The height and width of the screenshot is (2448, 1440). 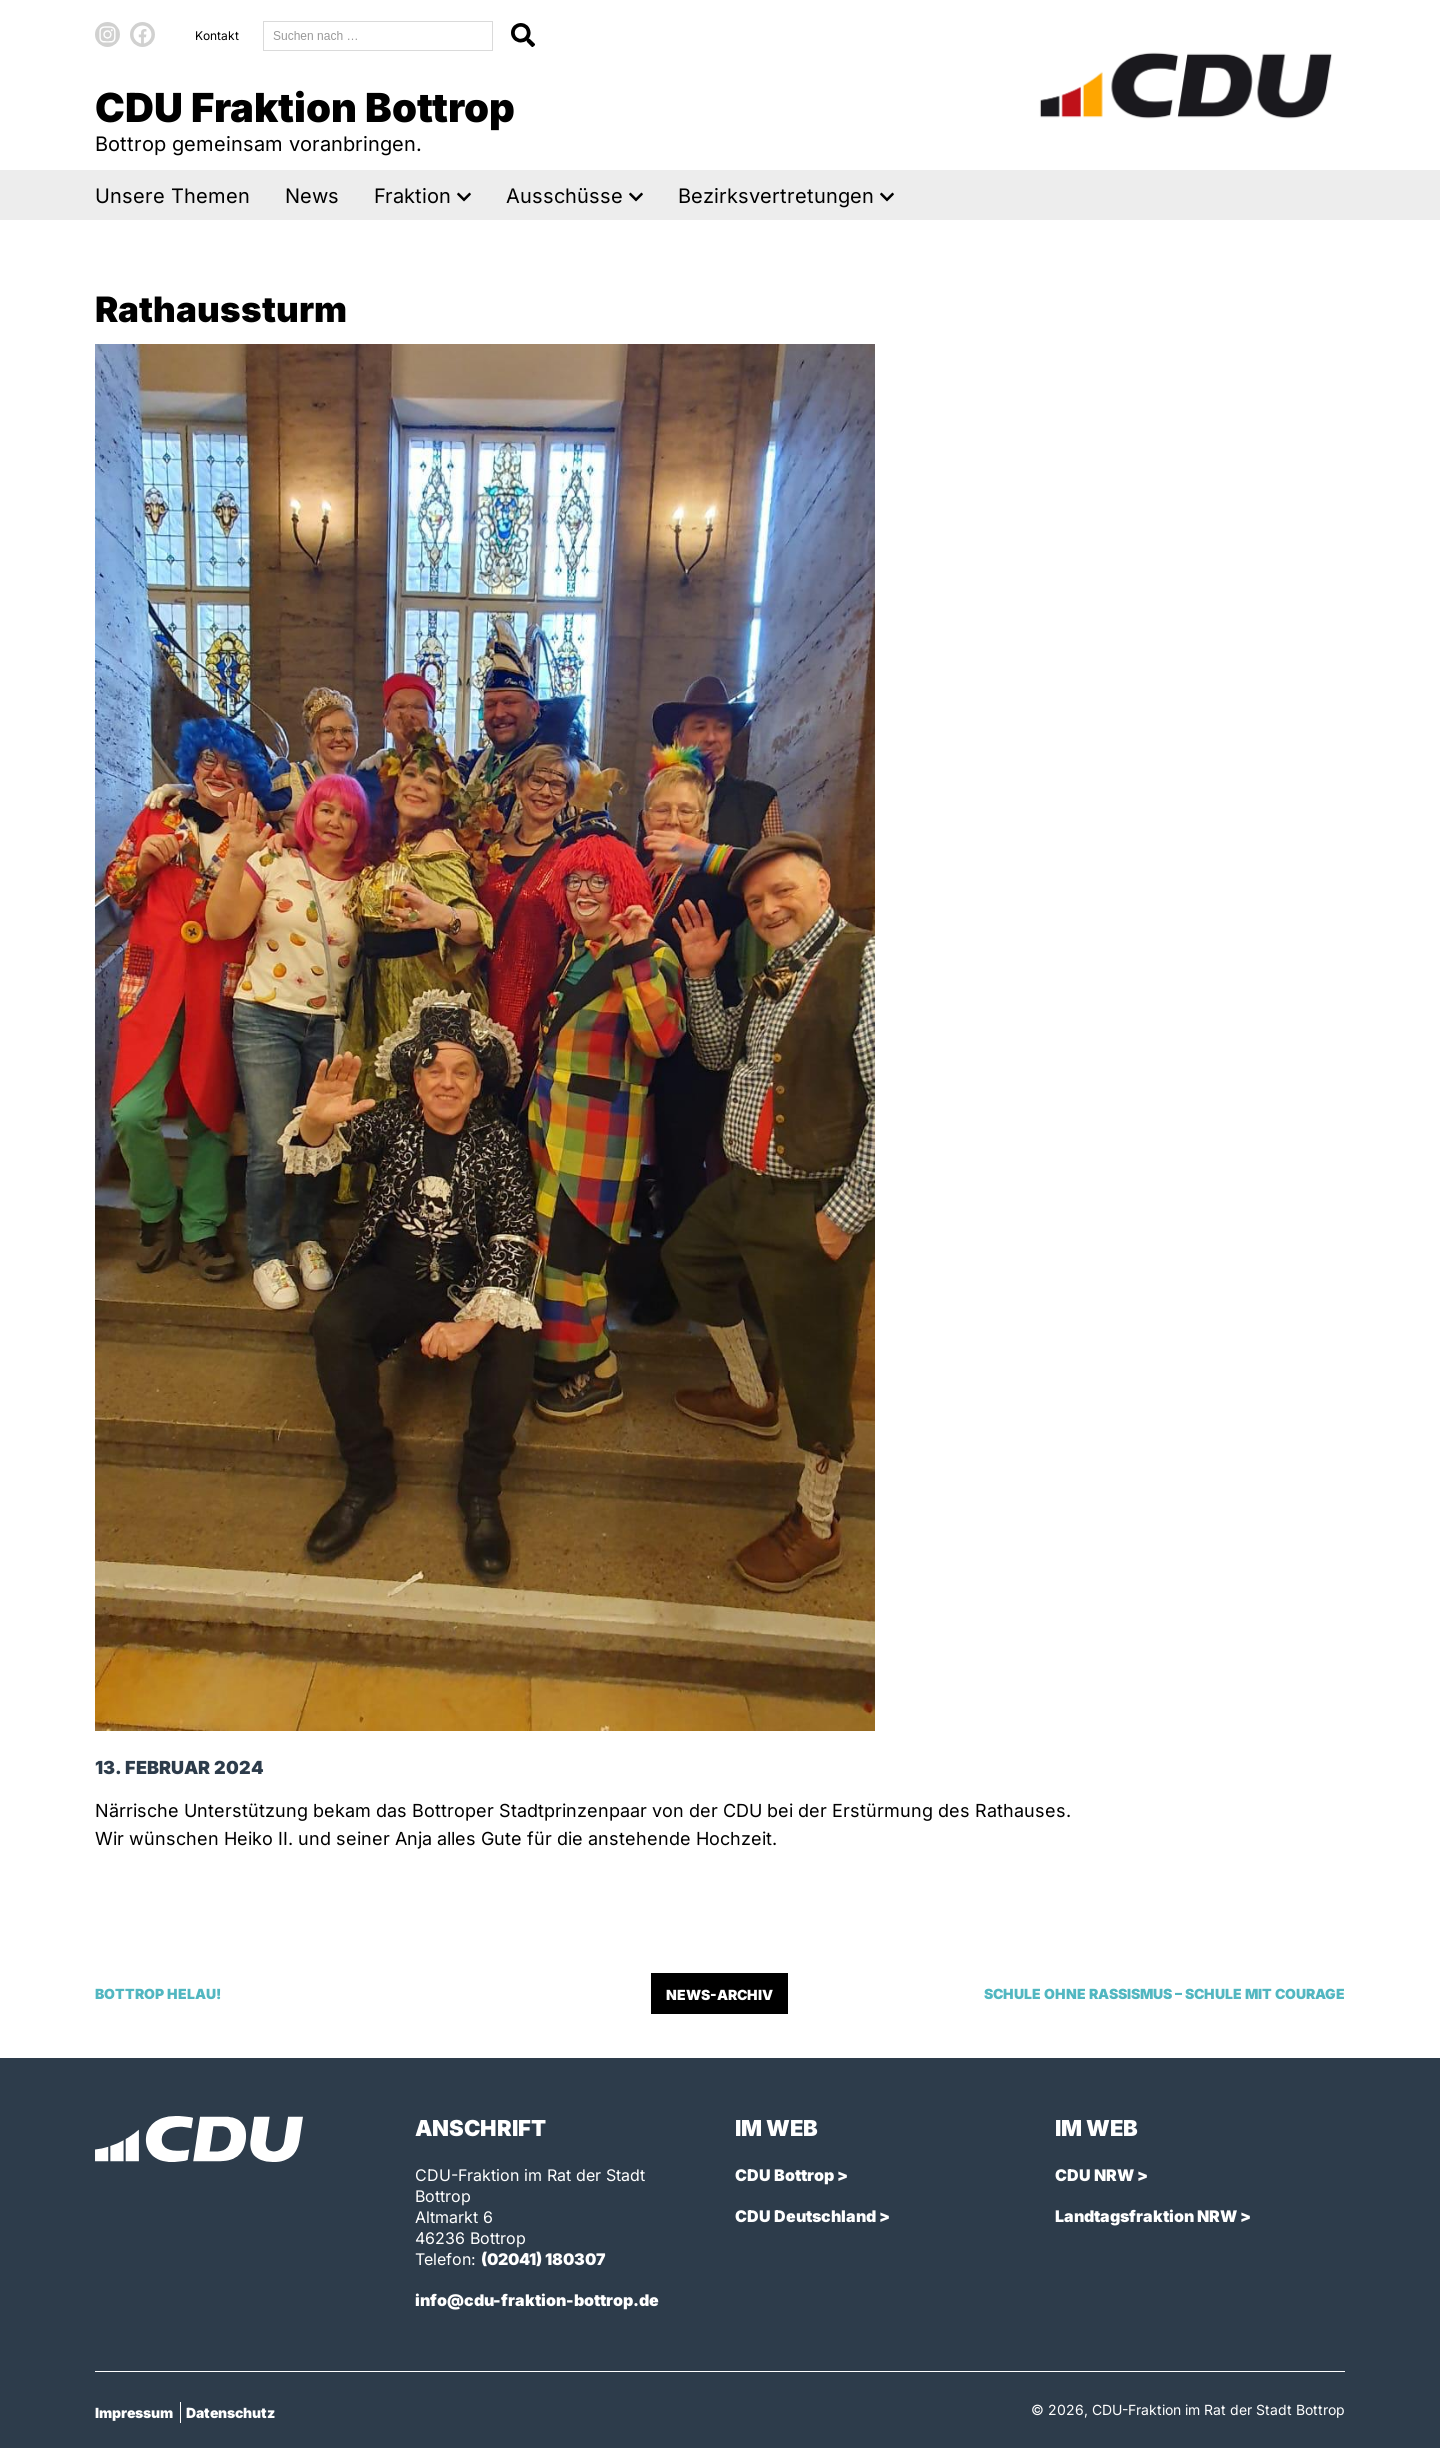 I want to click on Landtagsfraktion NRW >, so click(x=1153, y=2216).